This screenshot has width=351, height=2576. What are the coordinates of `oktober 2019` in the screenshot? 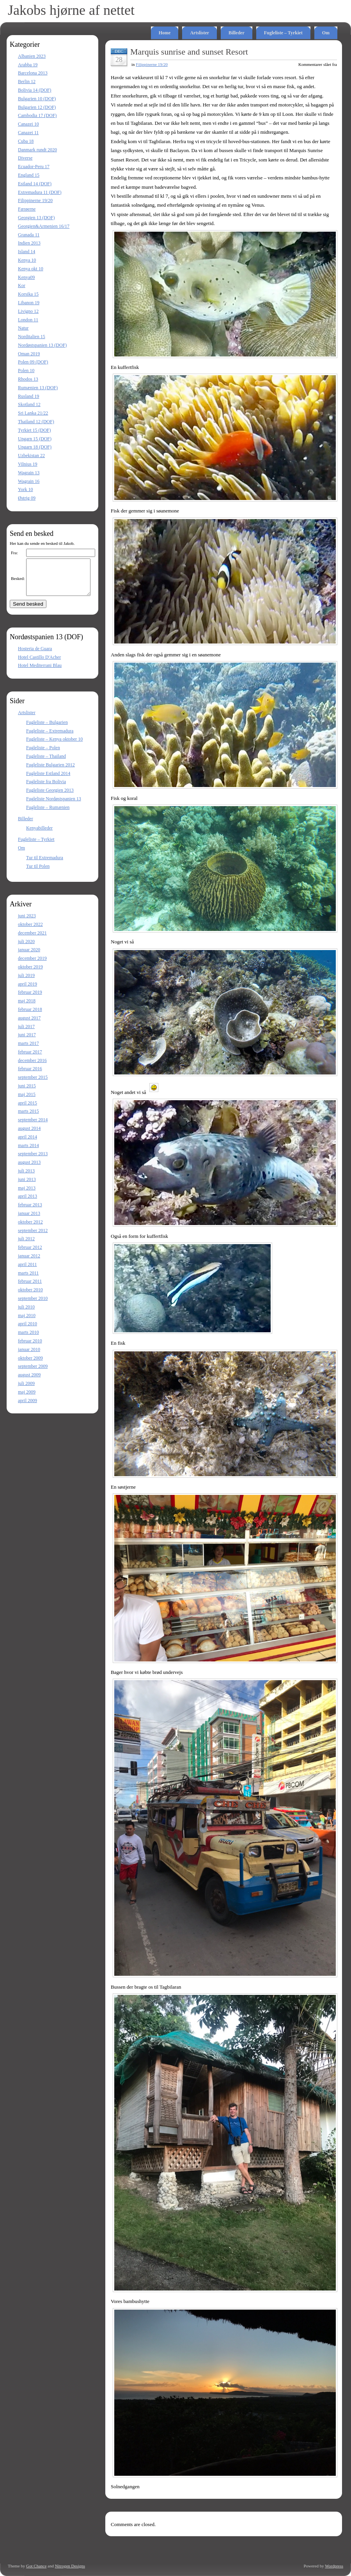 It's located at (30, 974).